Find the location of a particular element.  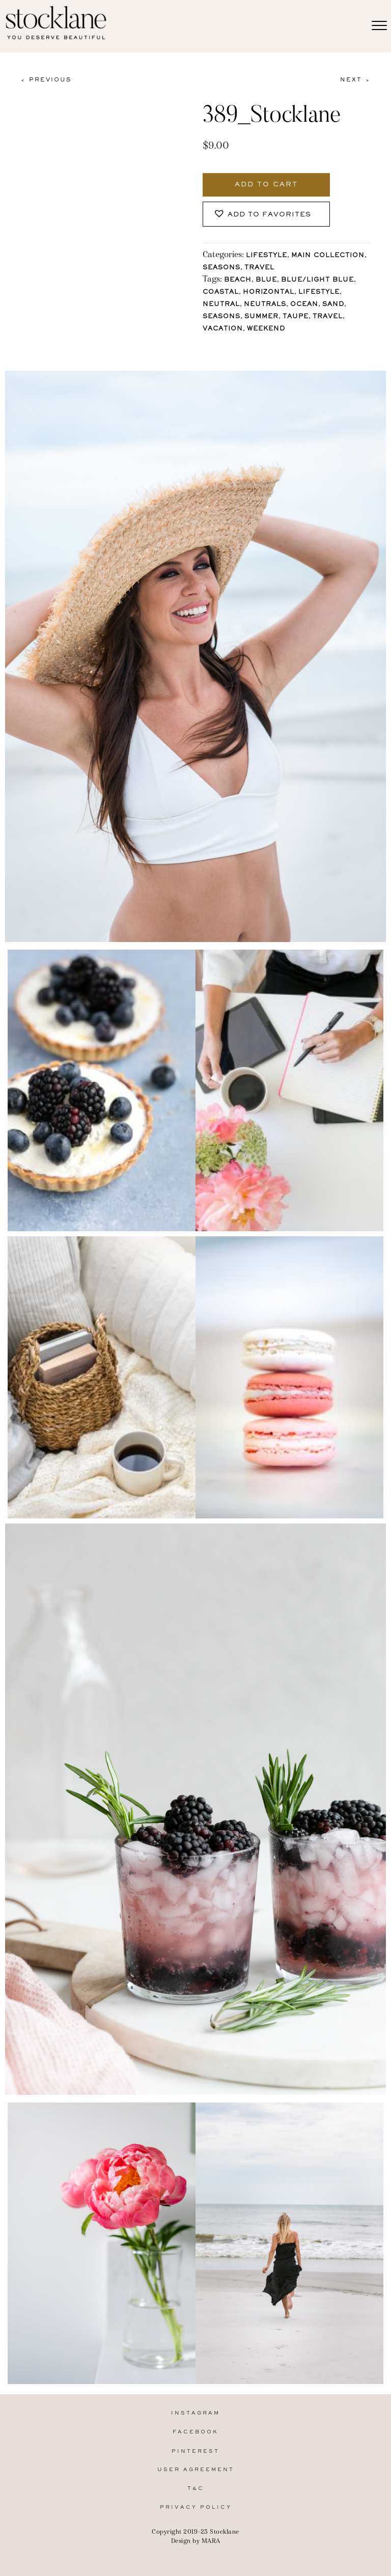

User Agreement [menuitem] is located at coordinates (195, 2470).